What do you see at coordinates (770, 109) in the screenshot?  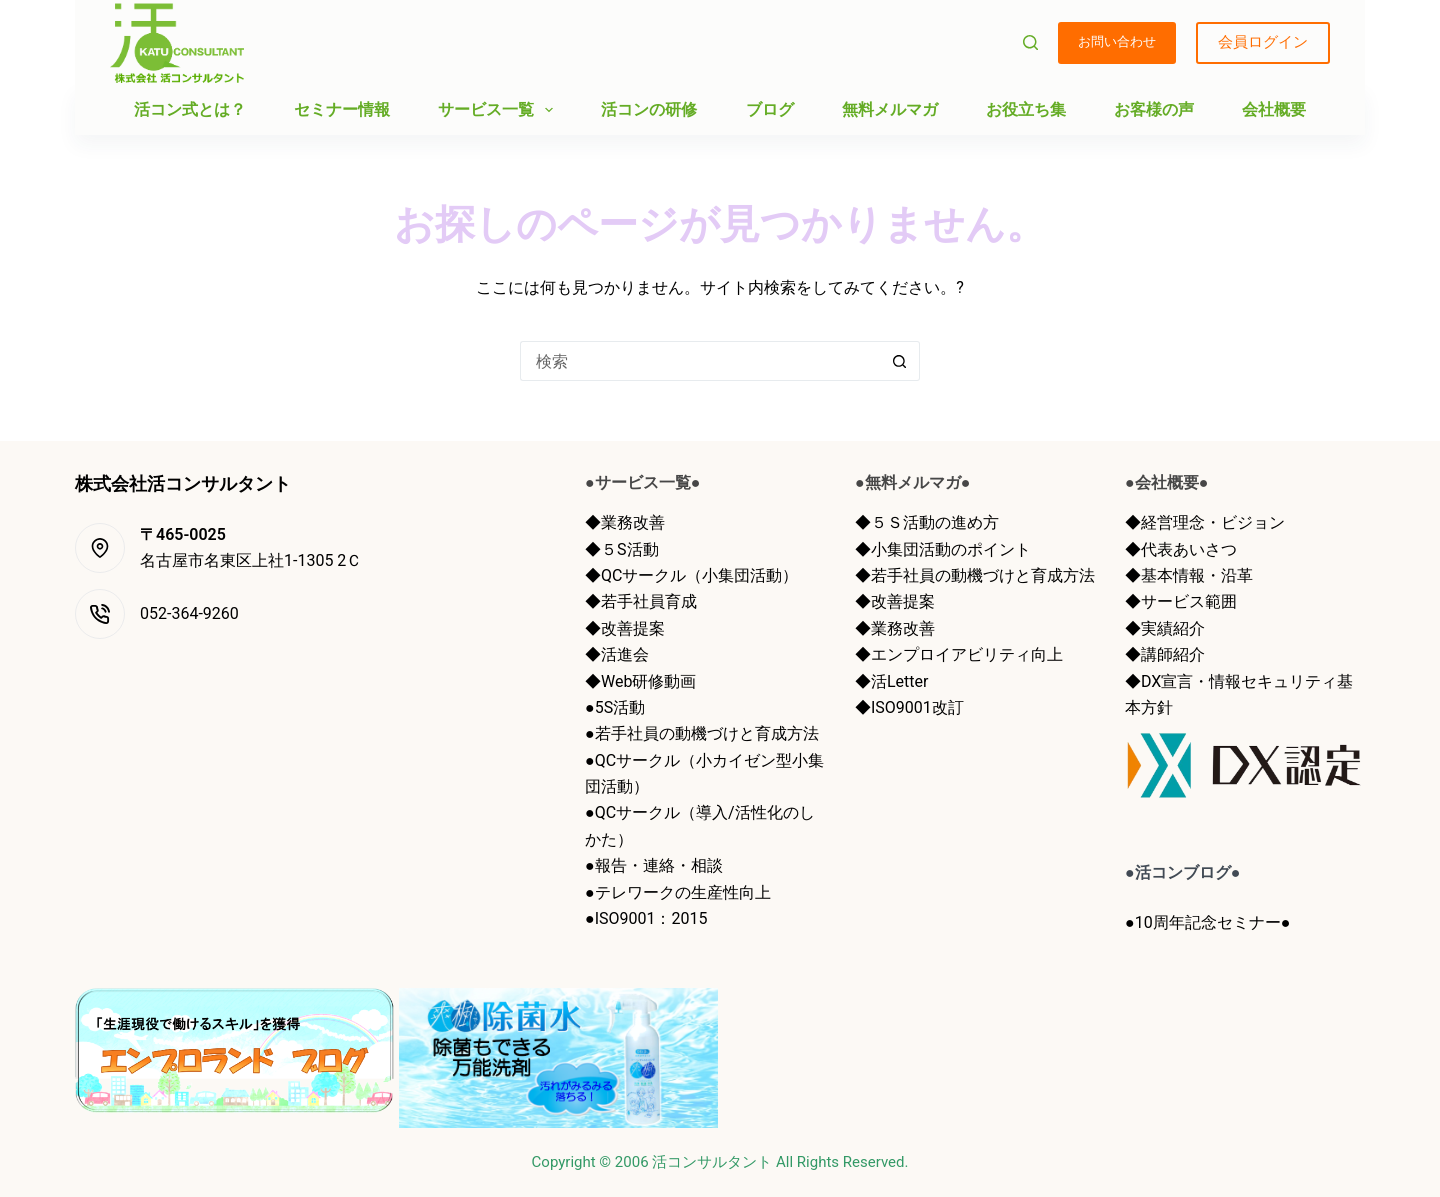 I see `ブログ` at bounding box center [770, 109].